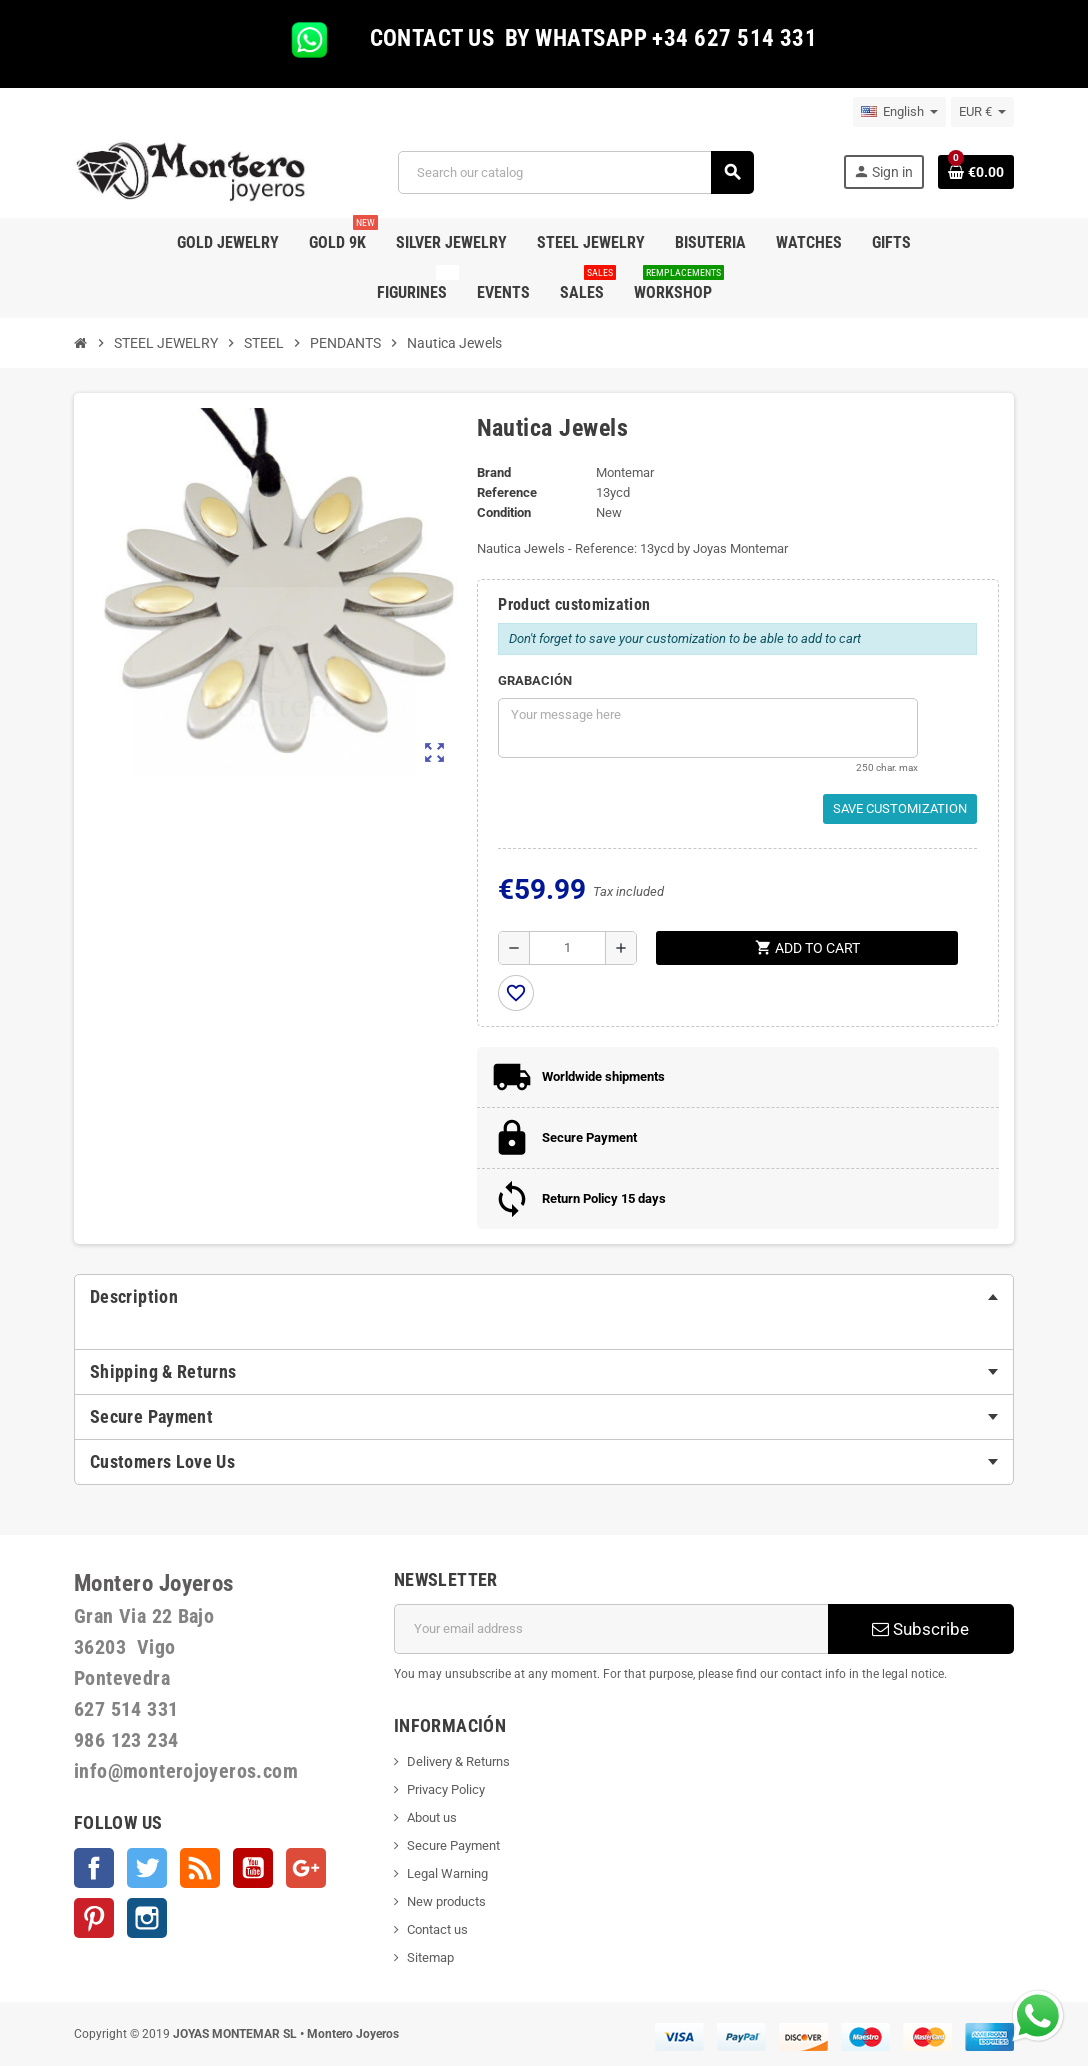 This screenshot has height=2066, width=1088. Describe the element at coordinates (447, 1873) in the screenshot. I see `Legal Warning` at that location.